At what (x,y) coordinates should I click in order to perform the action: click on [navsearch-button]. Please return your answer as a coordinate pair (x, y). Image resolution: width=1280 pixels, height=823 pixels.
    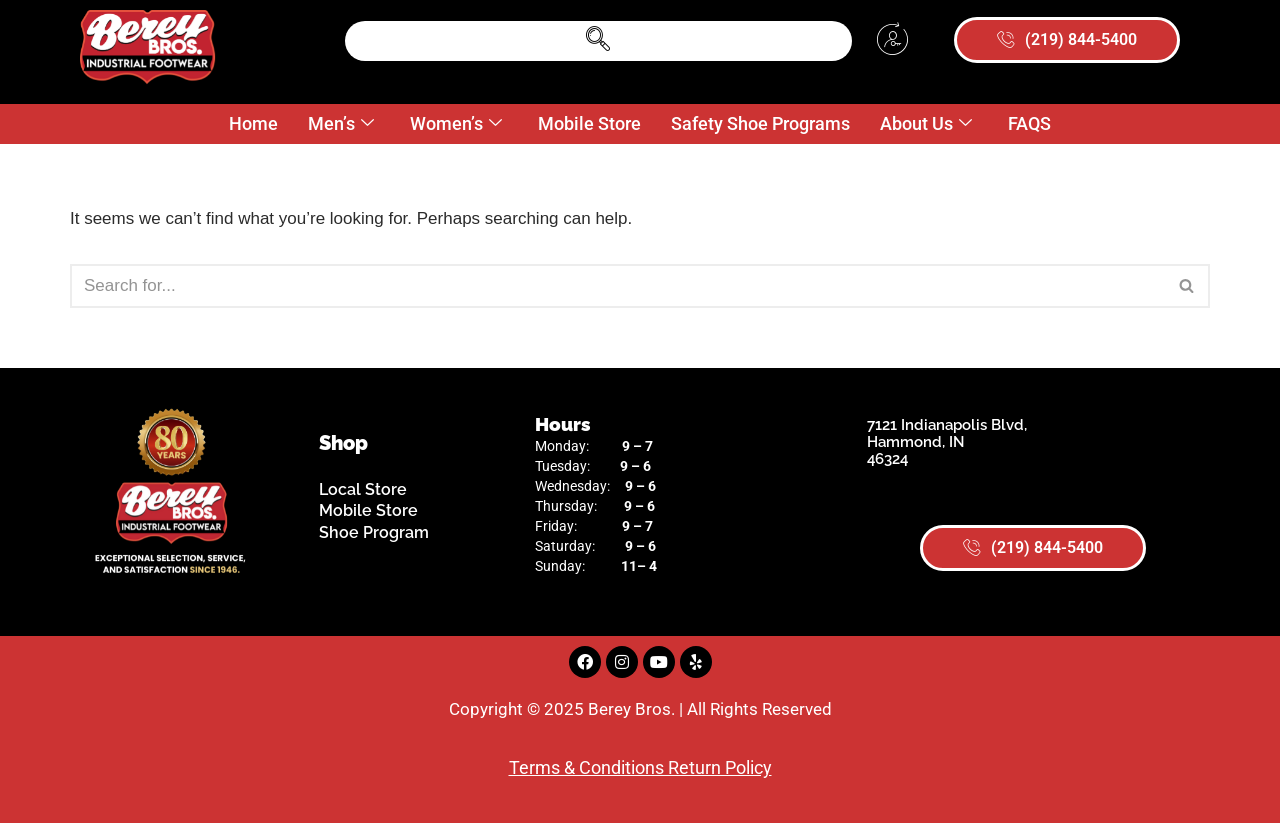
    Looking at the image, I should click on (598, 41).